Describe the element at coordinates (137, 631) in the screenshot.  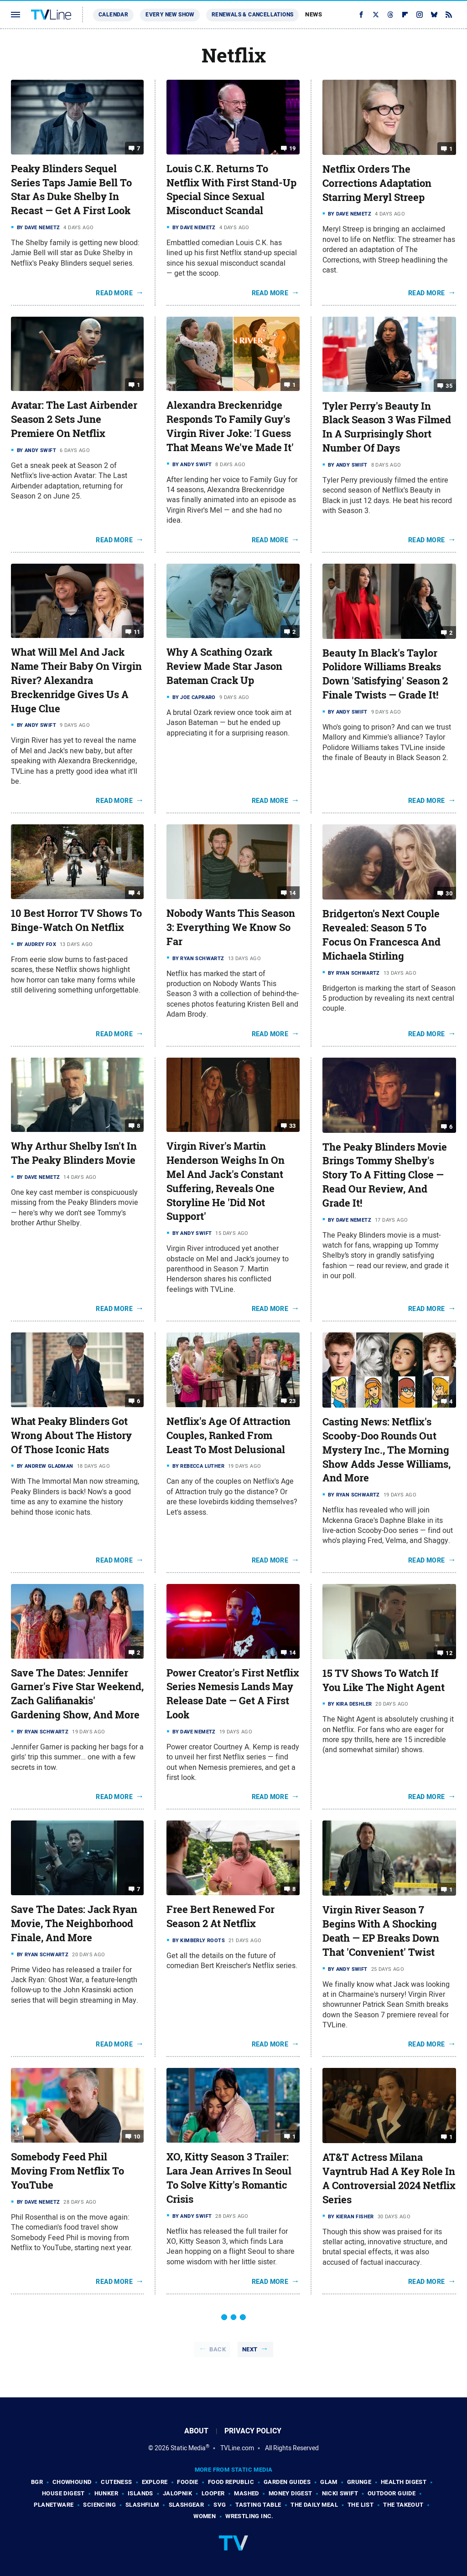
I see `11` at that location.